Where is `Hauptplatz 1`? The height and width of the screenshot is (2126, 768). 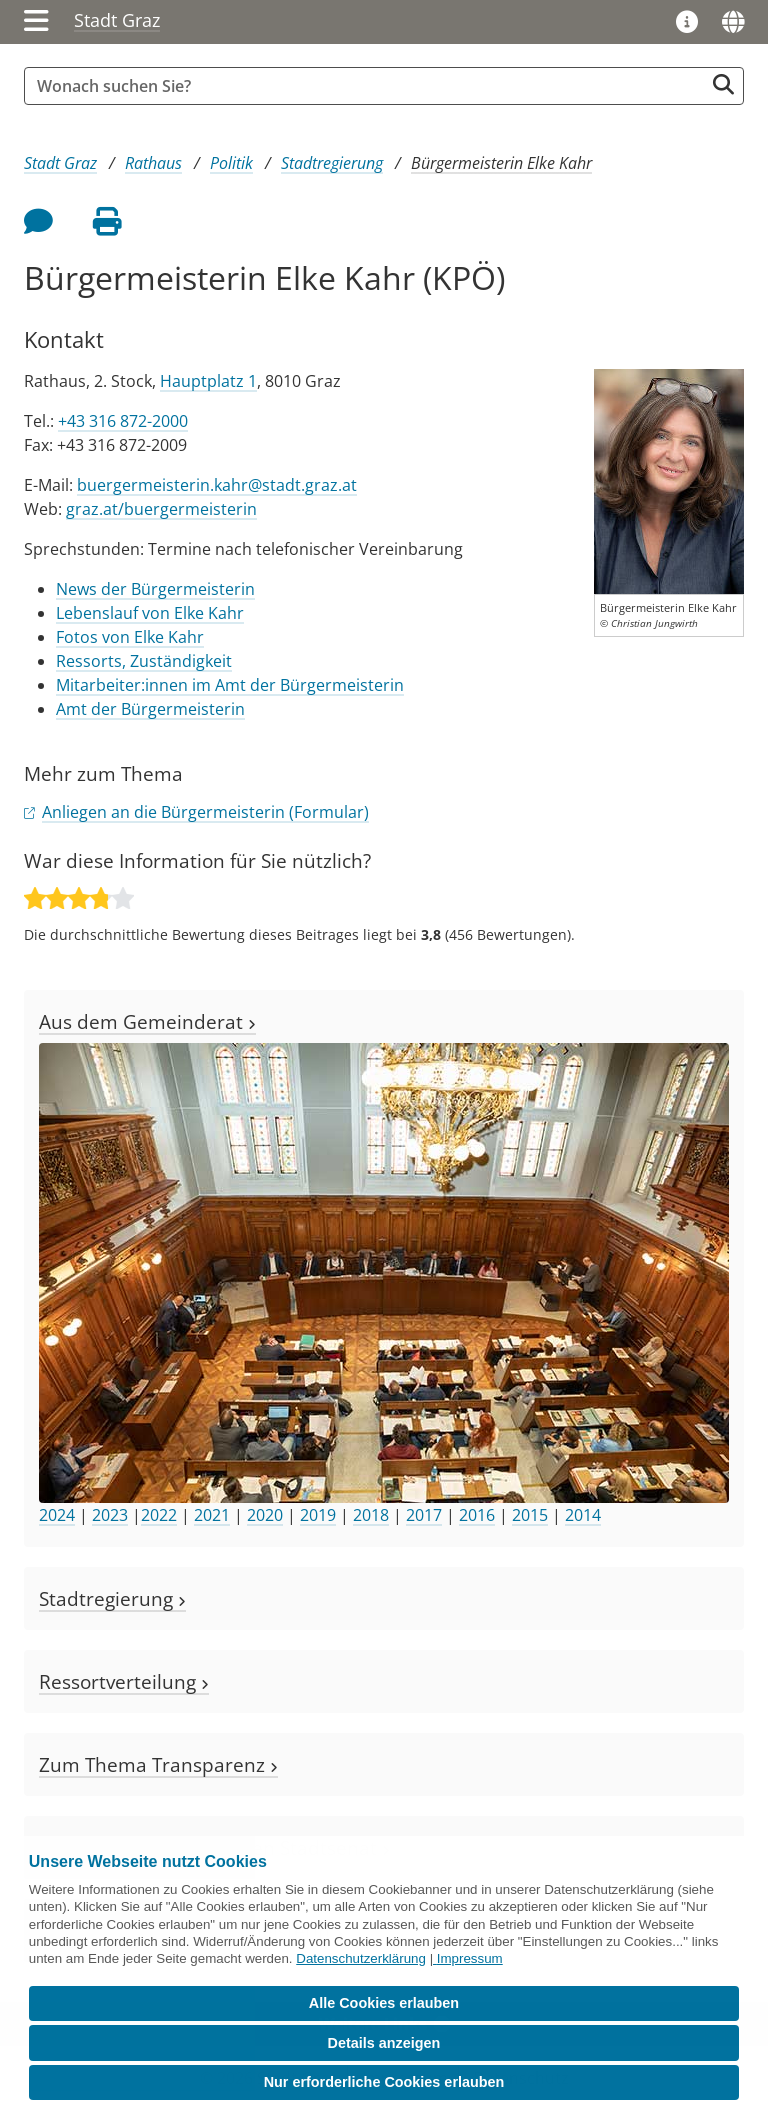
Hauptplatz 1 is located at coordinates (208, 381).